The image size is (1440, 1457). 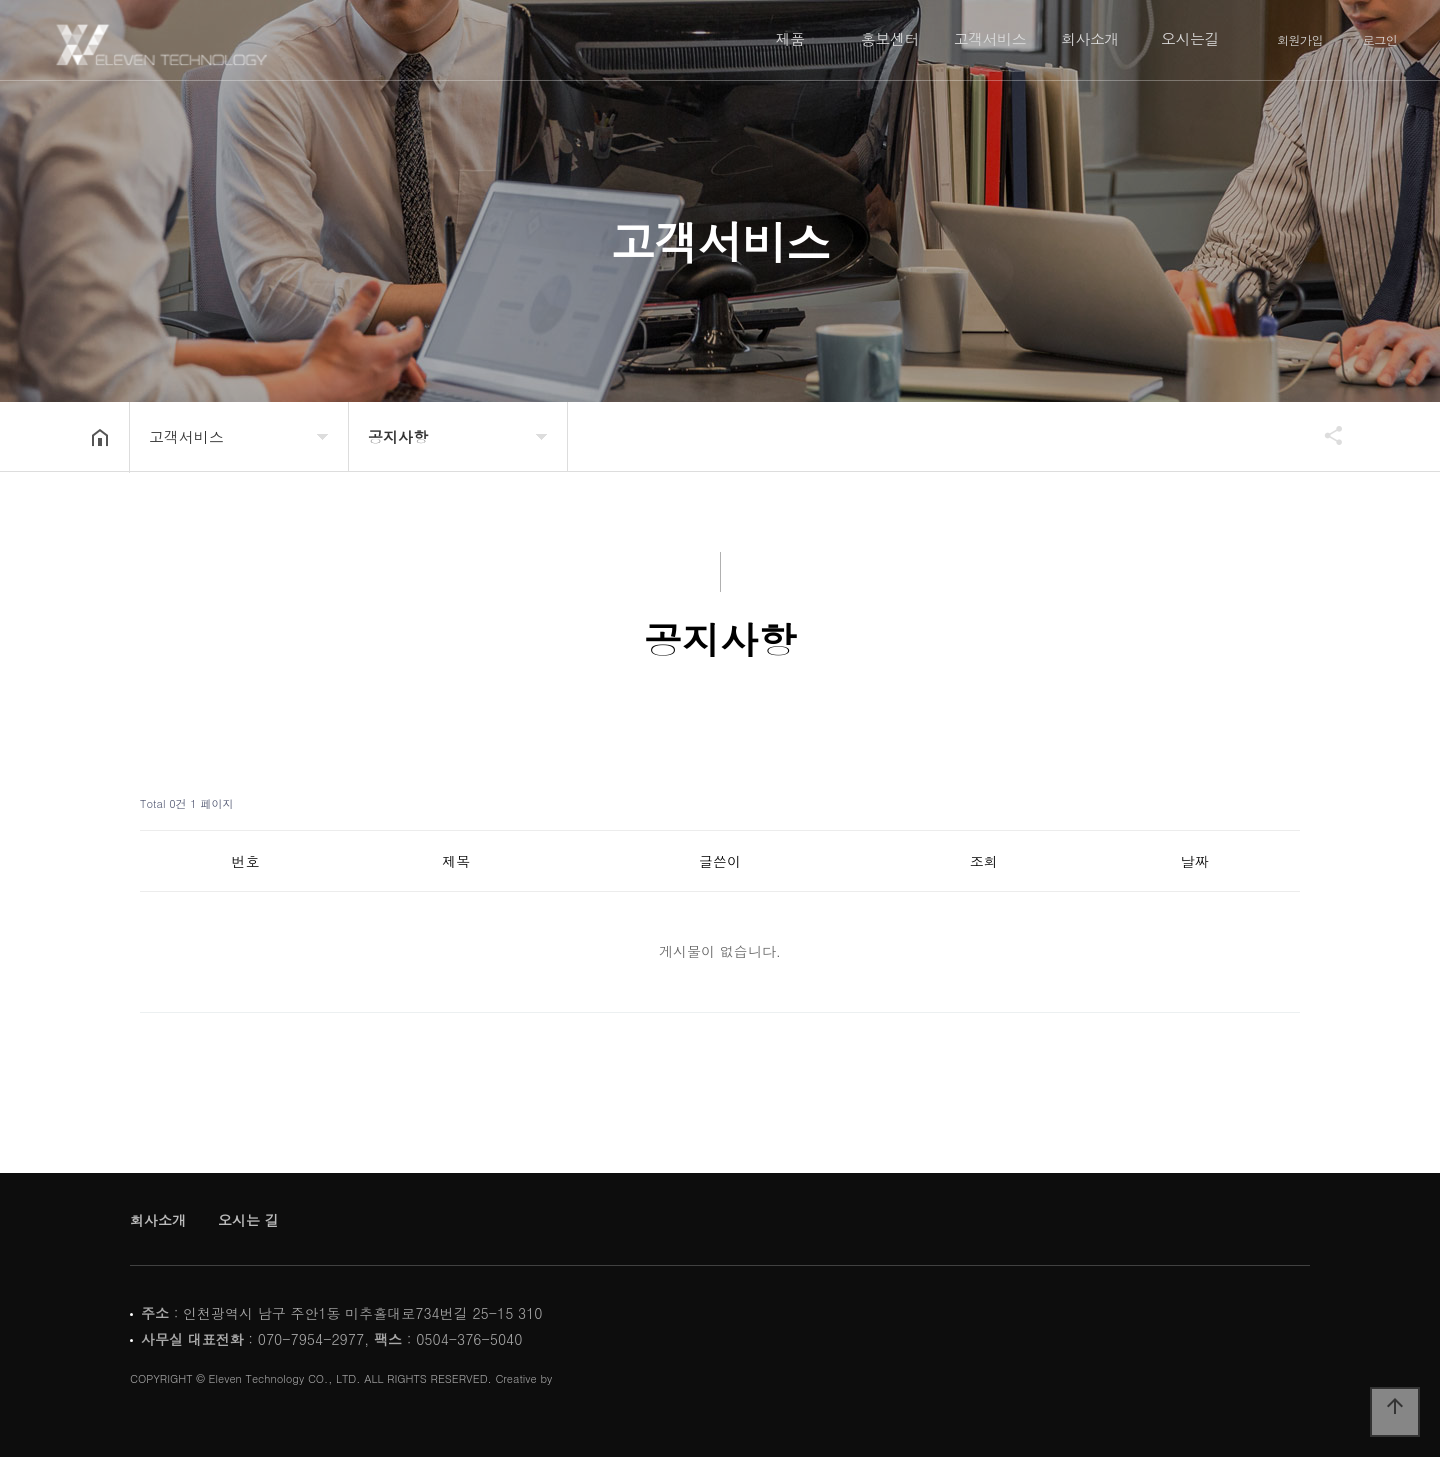 I want to click on 회사소개, so click(x=1090, y=38).